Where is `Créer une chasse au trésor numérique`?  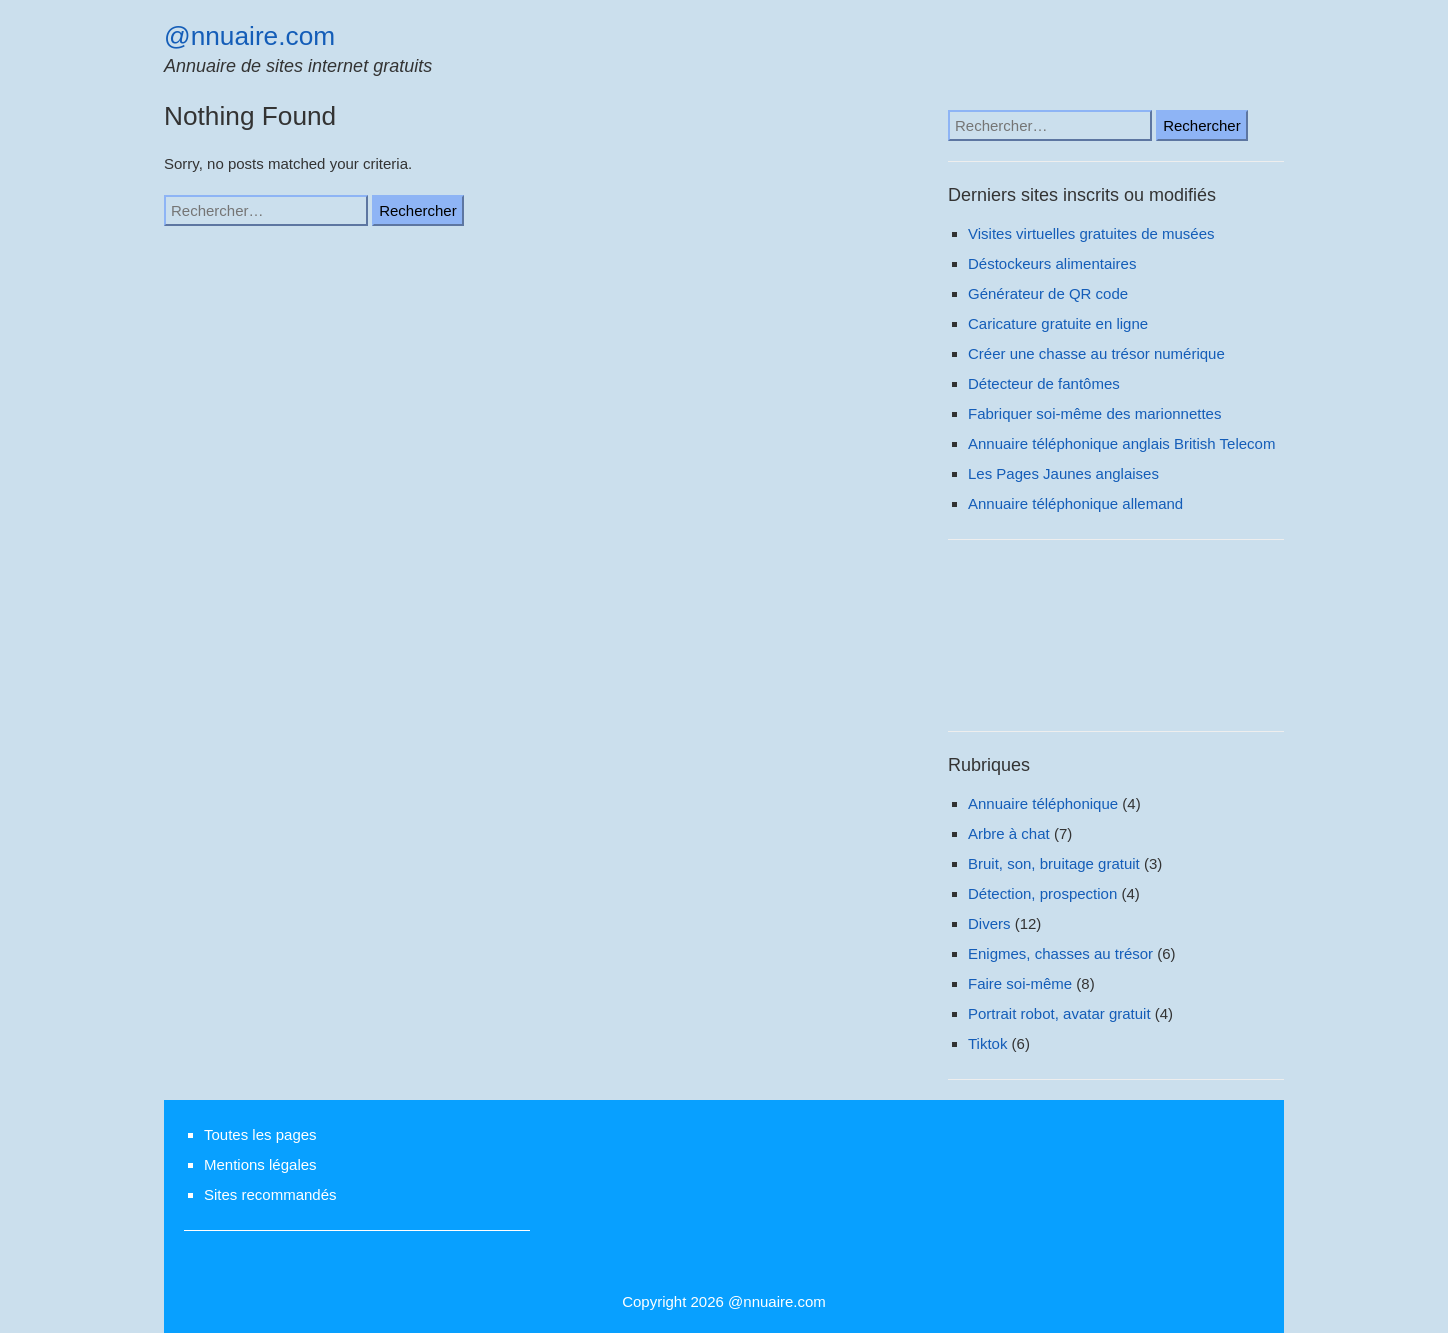 Créer une chasse au trésor numérique is located at coordinates (1096, 353).